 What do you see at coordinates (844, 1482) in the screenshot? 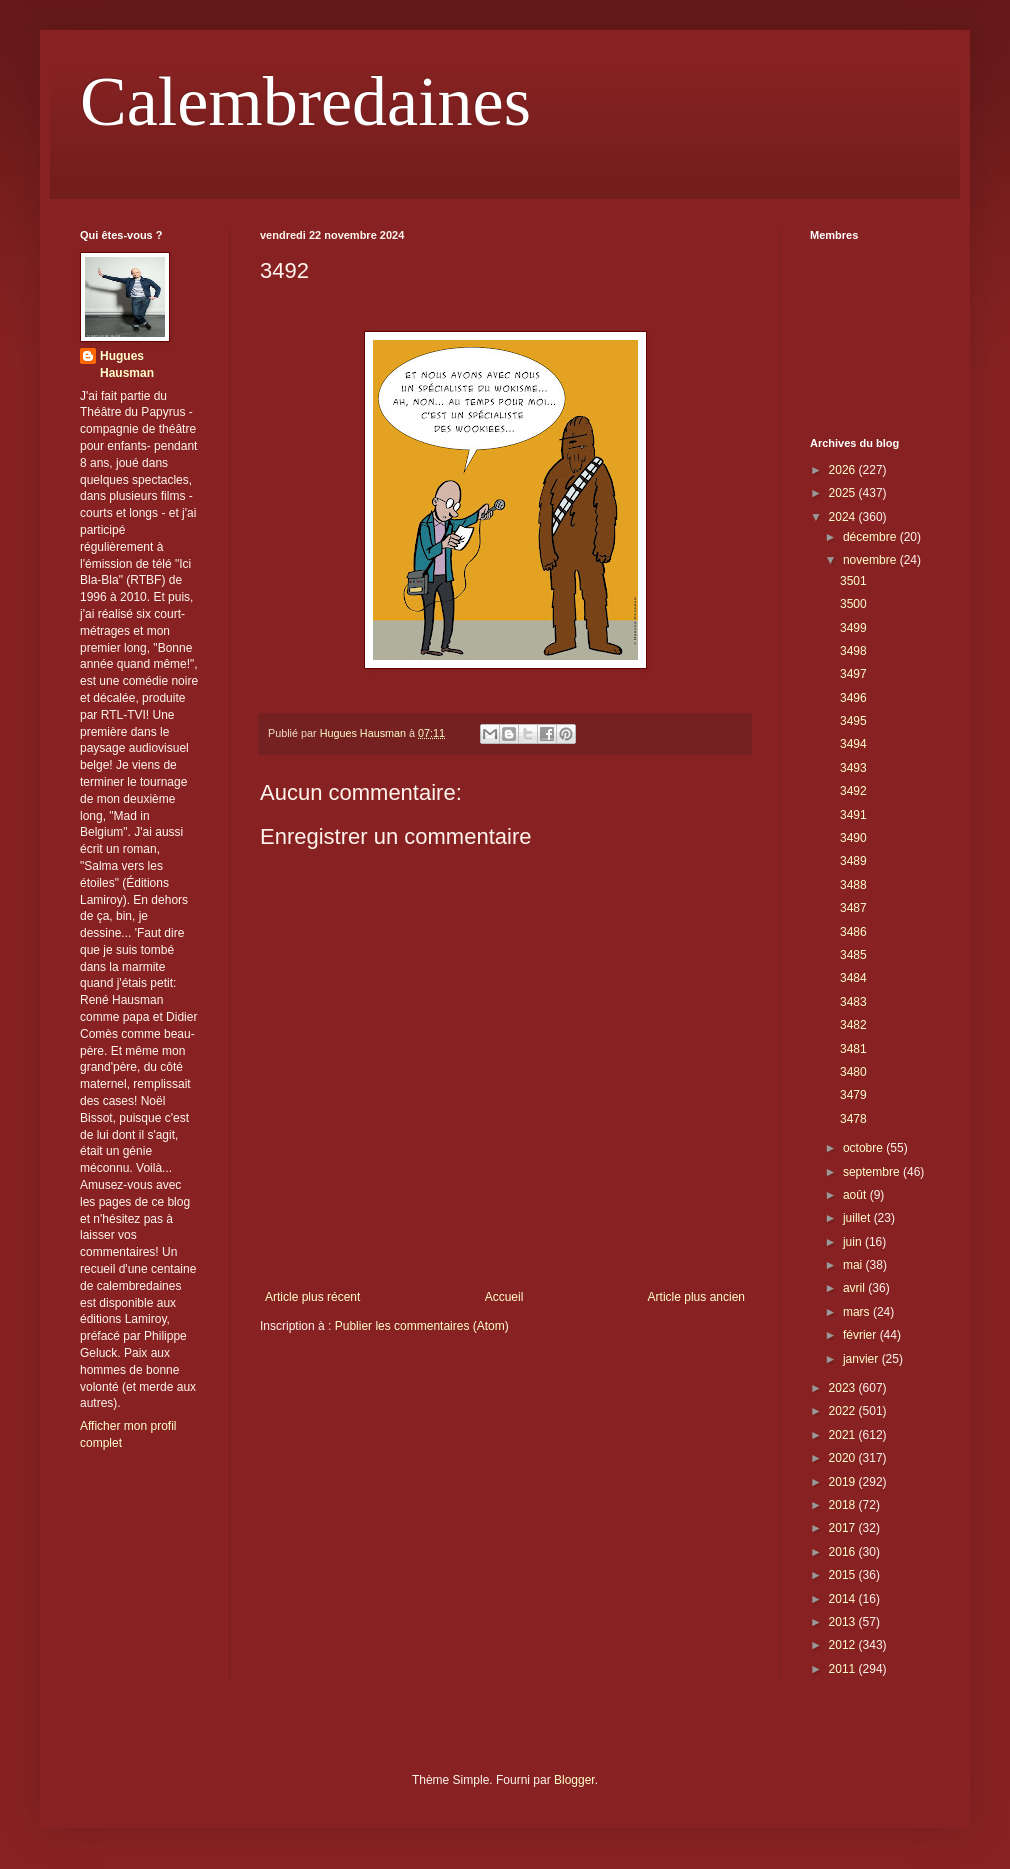
I see `2019` at bounding box center [844, 1482].